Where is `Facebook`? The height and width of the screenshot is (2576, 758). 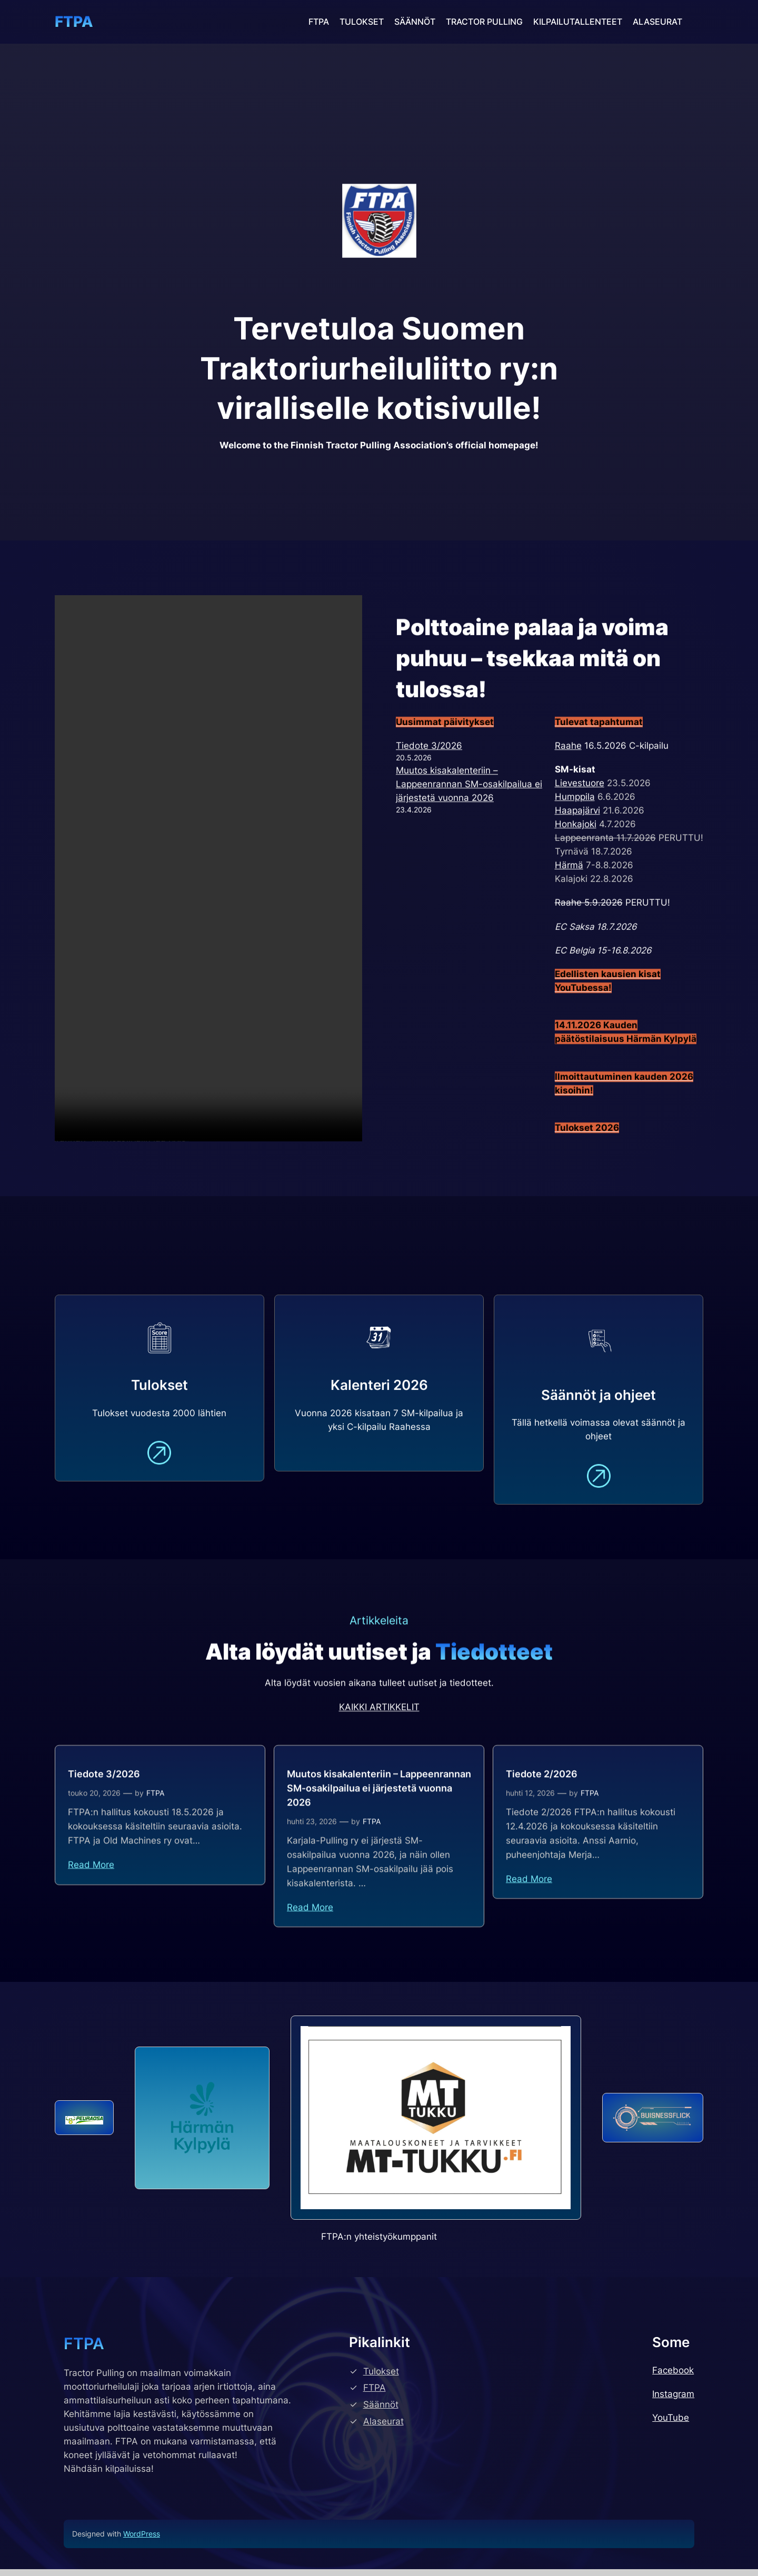 Facebook is located at coordinates (673, 2376).